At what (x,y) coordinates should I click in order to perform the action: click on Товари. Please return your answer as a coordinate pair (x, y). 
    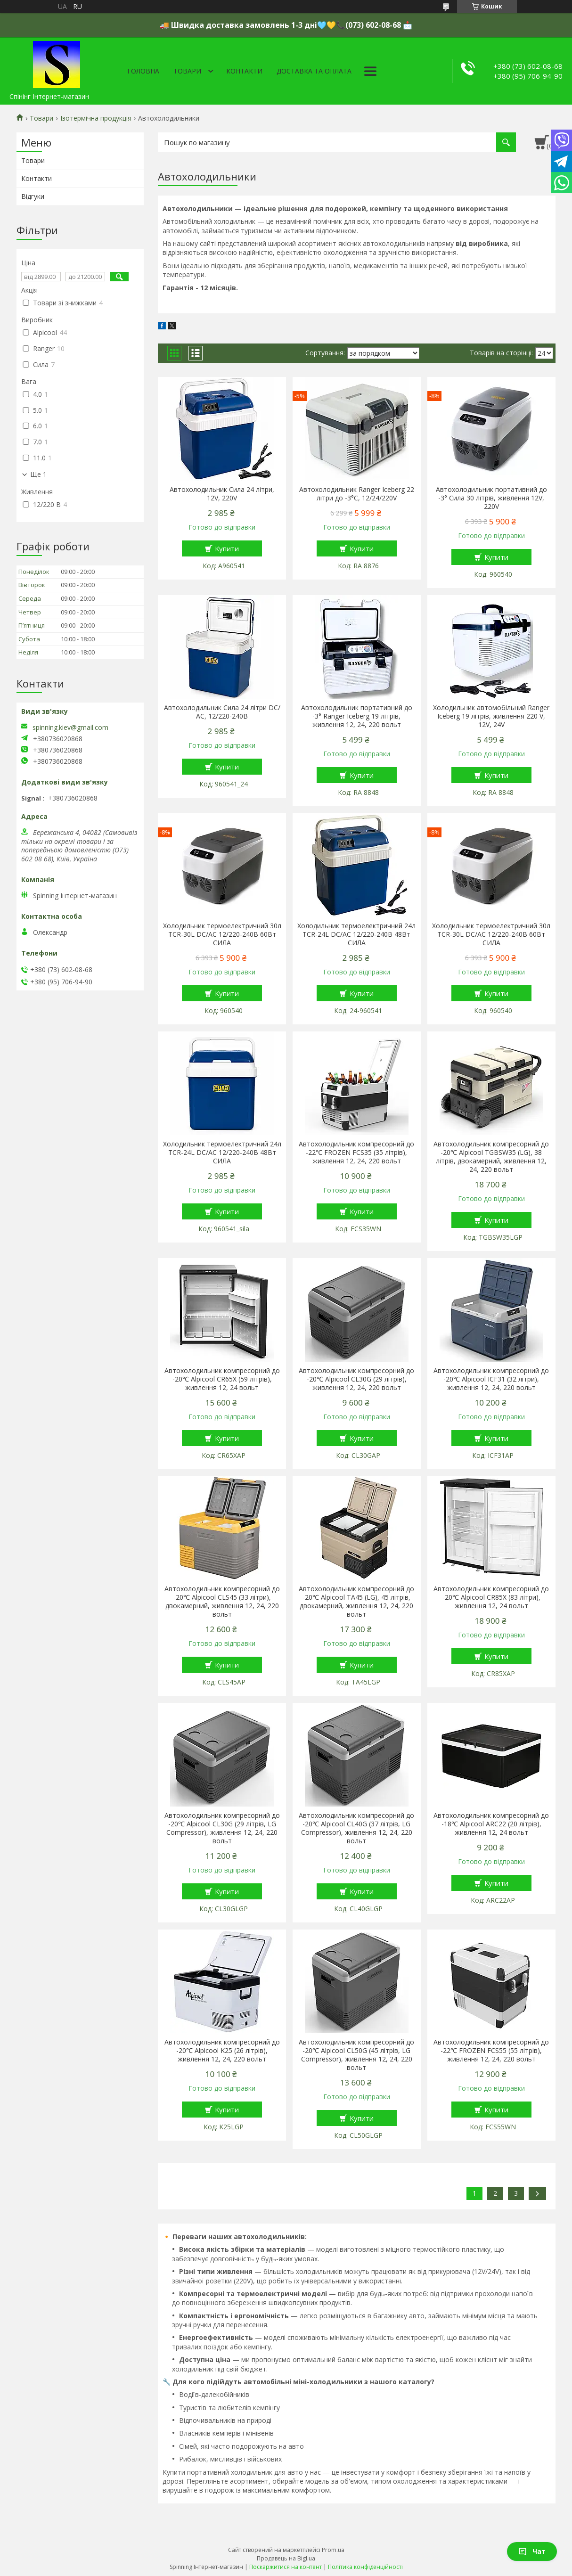
    Looking at the image, I should click on (187, 70).